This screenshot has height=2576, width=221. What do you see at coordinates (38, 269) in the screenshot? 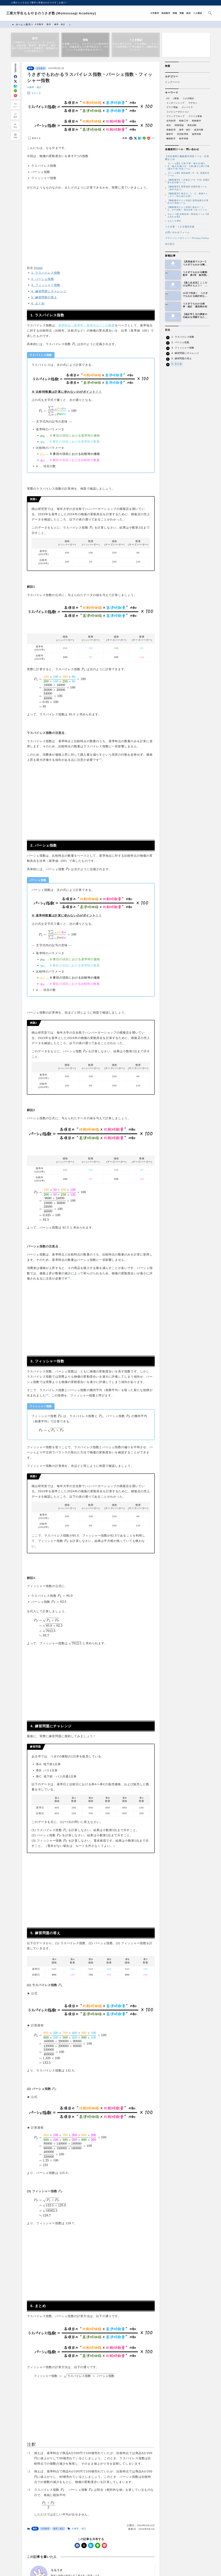
I see `hide` at bounding box center [38, 269].